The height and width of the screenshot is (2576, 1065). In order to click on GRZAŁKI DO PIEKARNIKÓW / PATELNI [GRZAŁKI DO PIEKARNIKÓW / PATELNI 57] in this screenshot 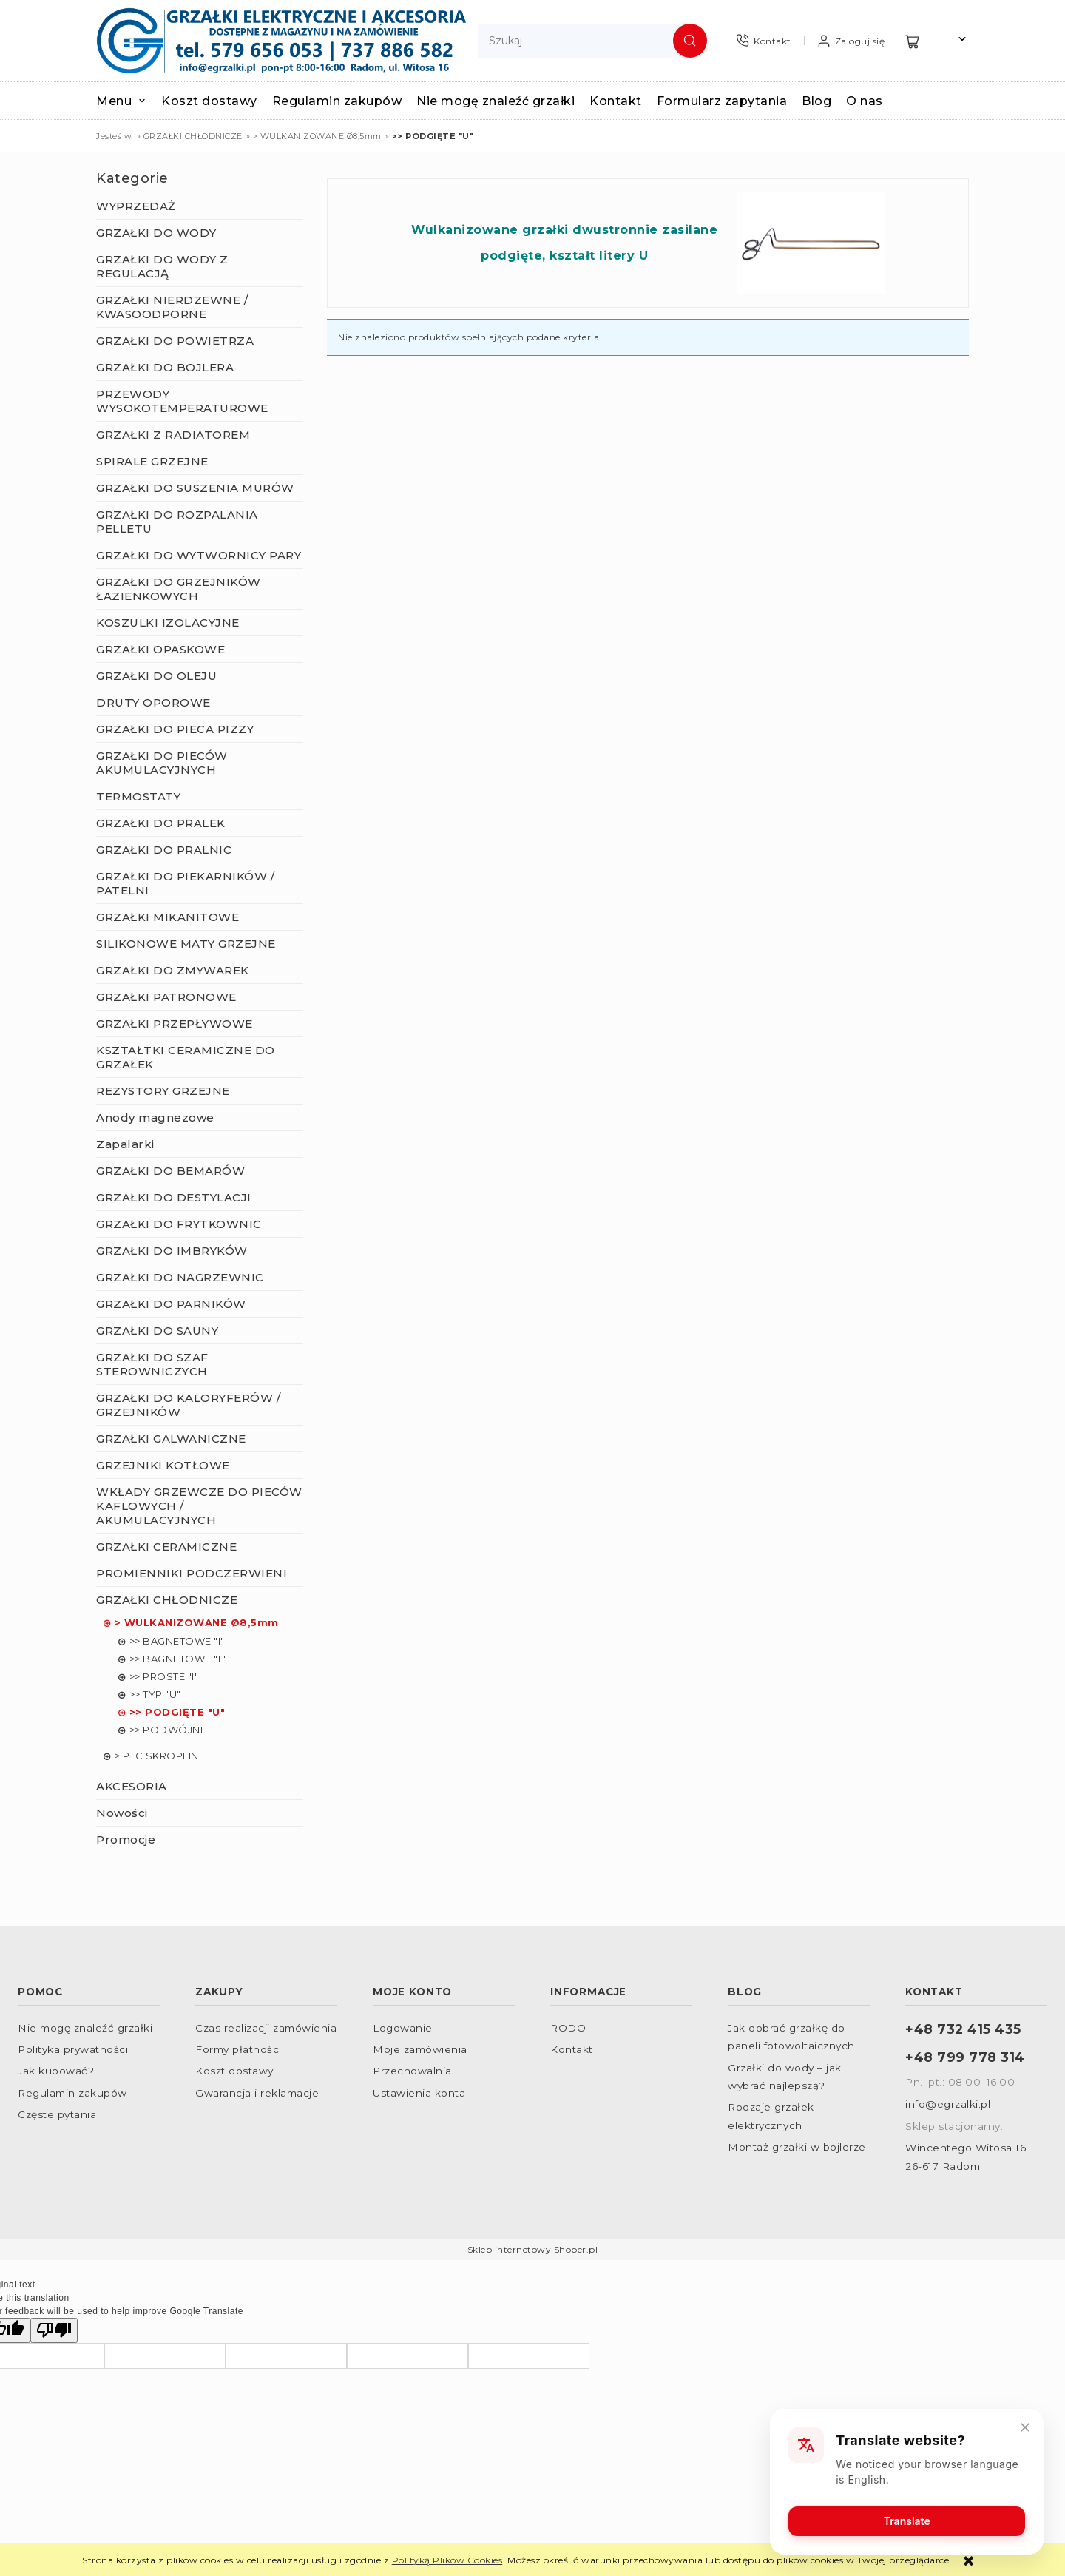, I will do `click(185, 883)`.